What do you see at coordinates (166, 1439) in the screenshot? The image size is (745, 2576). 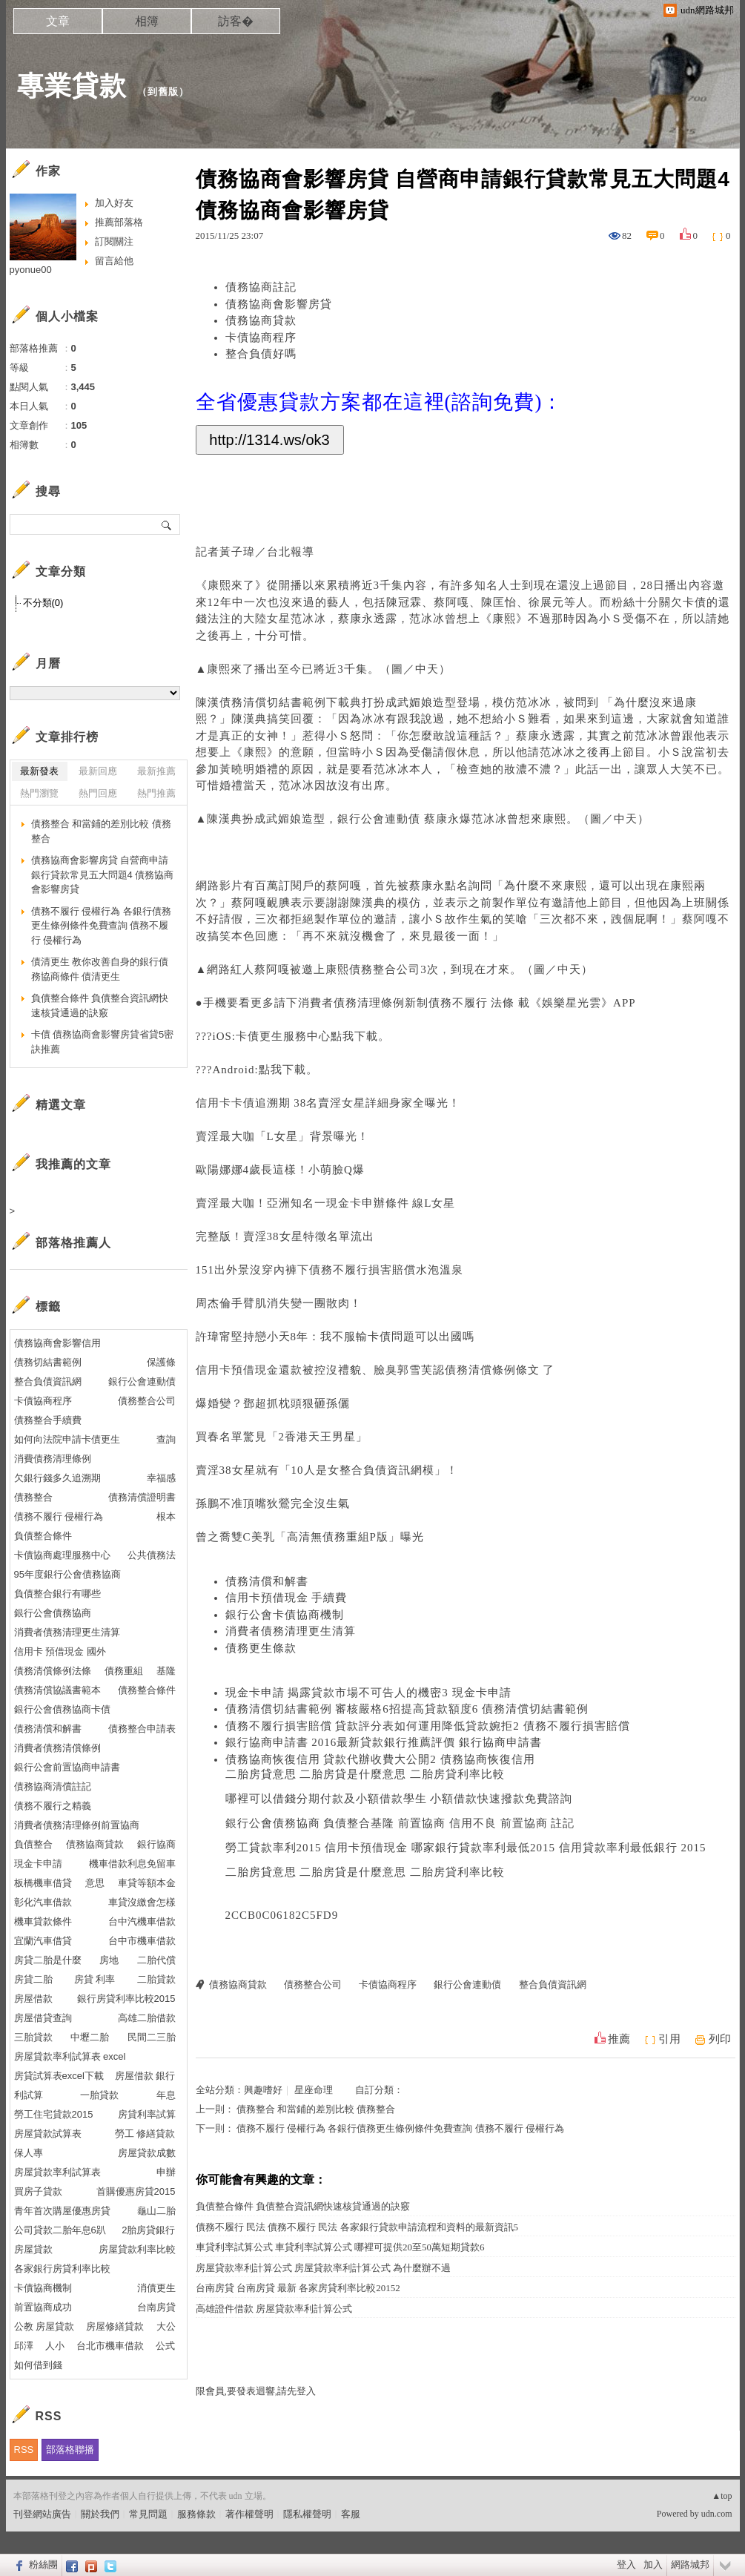 I see `查詢` at bounding box center [166, 1439].